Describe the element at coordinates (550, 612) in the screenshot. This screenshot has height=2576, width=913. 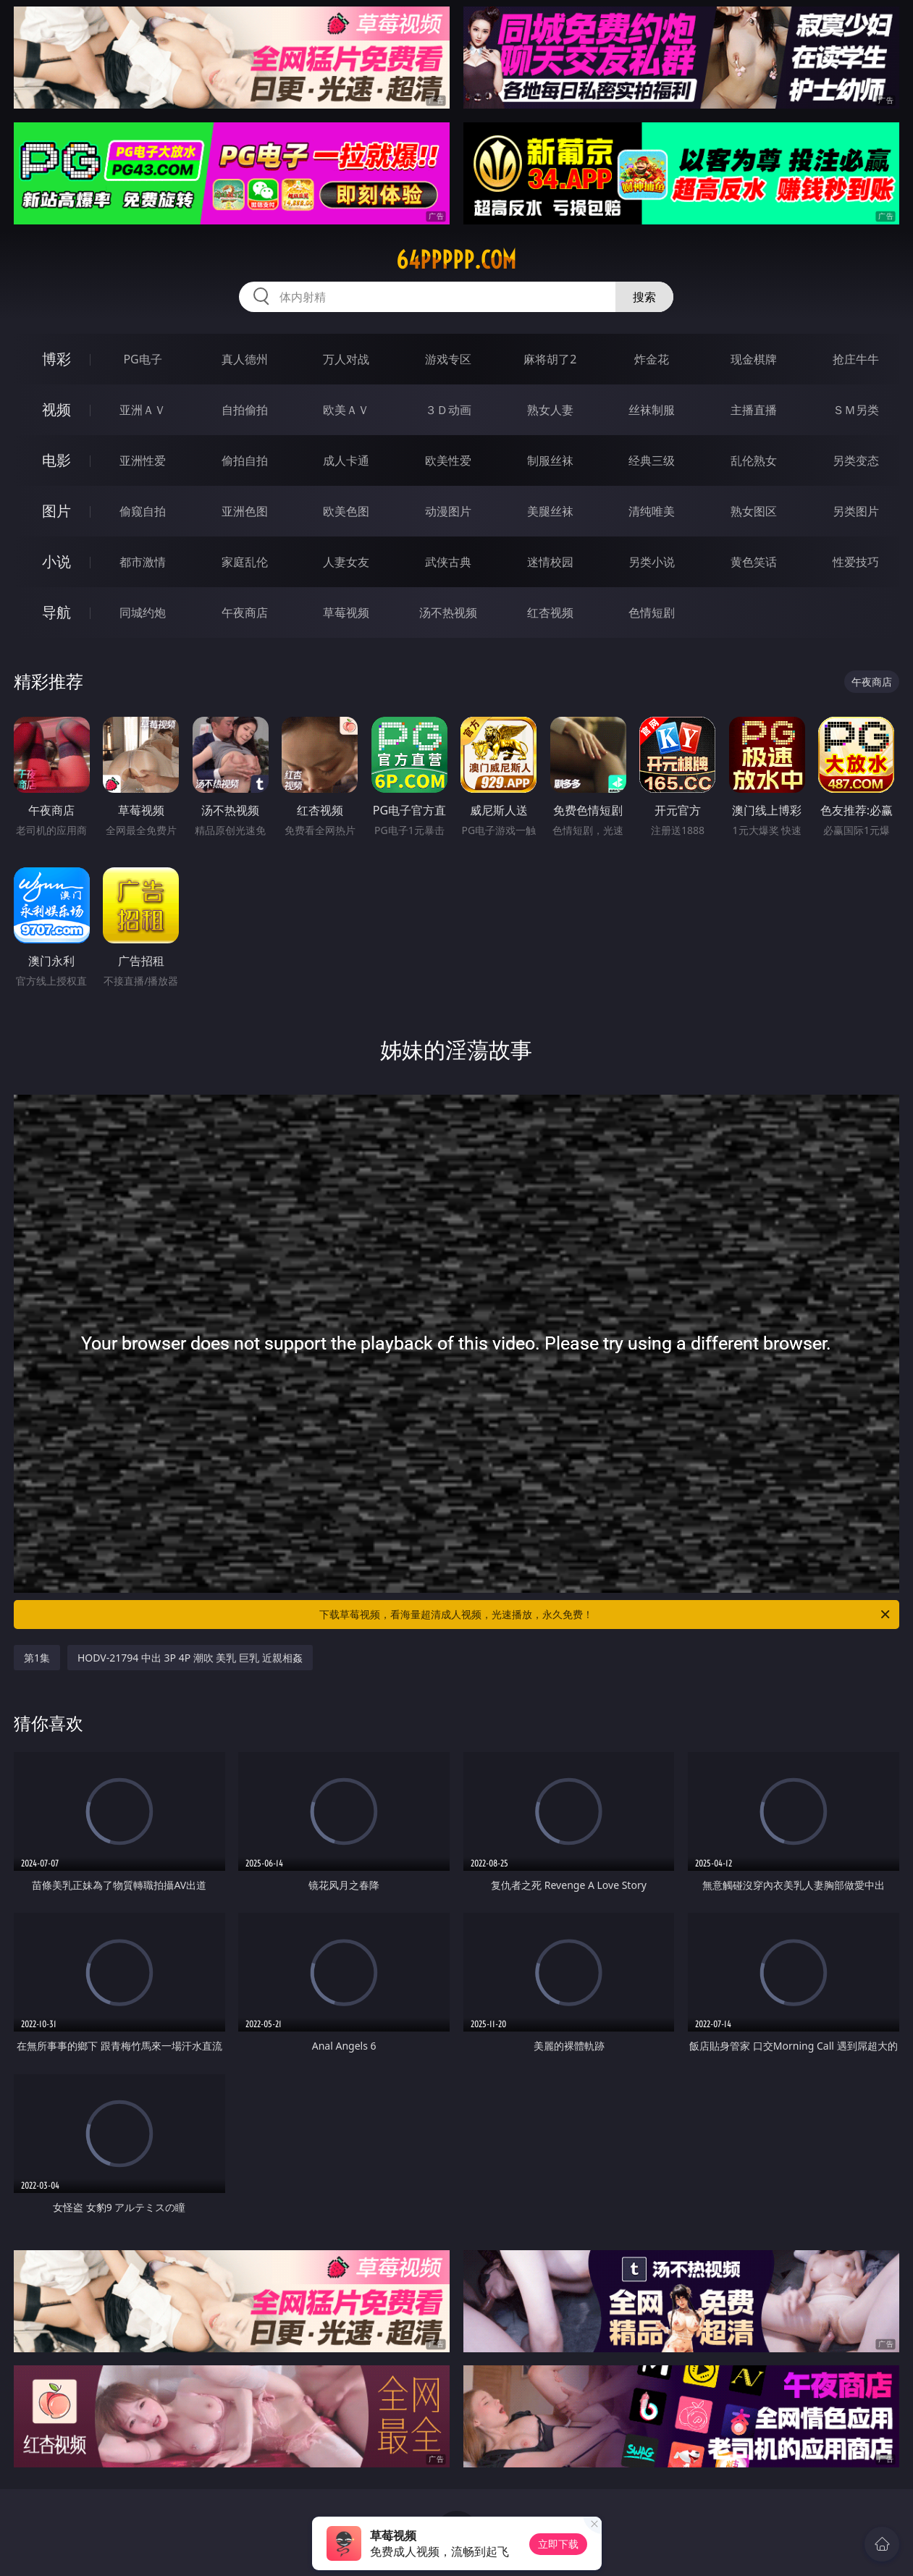
I see `红杏视频` at that location.